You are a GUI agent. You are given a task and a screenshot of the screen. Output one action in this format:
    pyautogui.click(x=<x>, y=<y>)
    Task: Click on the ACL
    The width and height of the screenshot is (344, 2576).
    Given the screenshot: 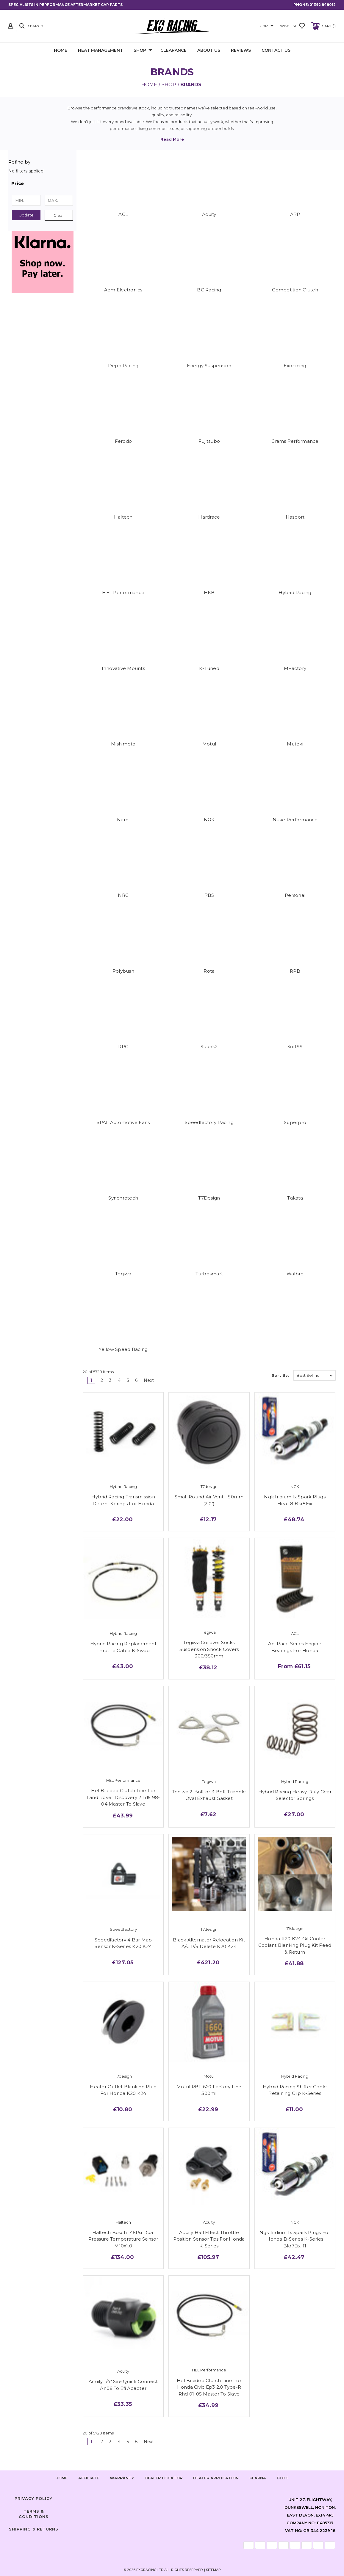 What is the action you would take?
    pyautogui.click(x=123, y=214)
    